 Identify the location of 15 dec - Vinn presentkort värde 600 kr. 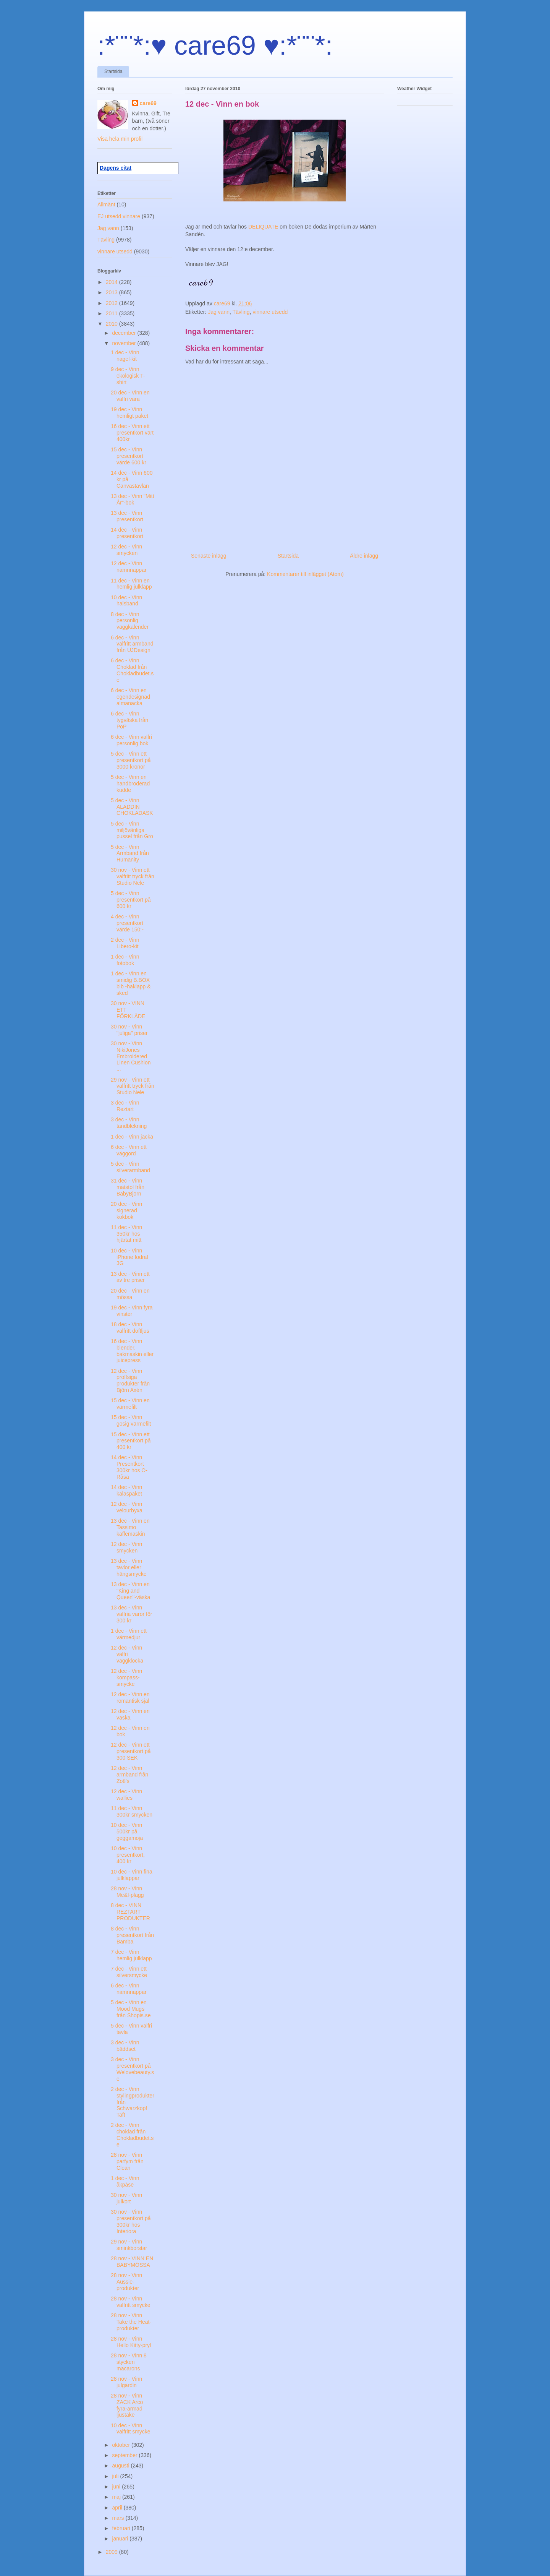
(128, 456).